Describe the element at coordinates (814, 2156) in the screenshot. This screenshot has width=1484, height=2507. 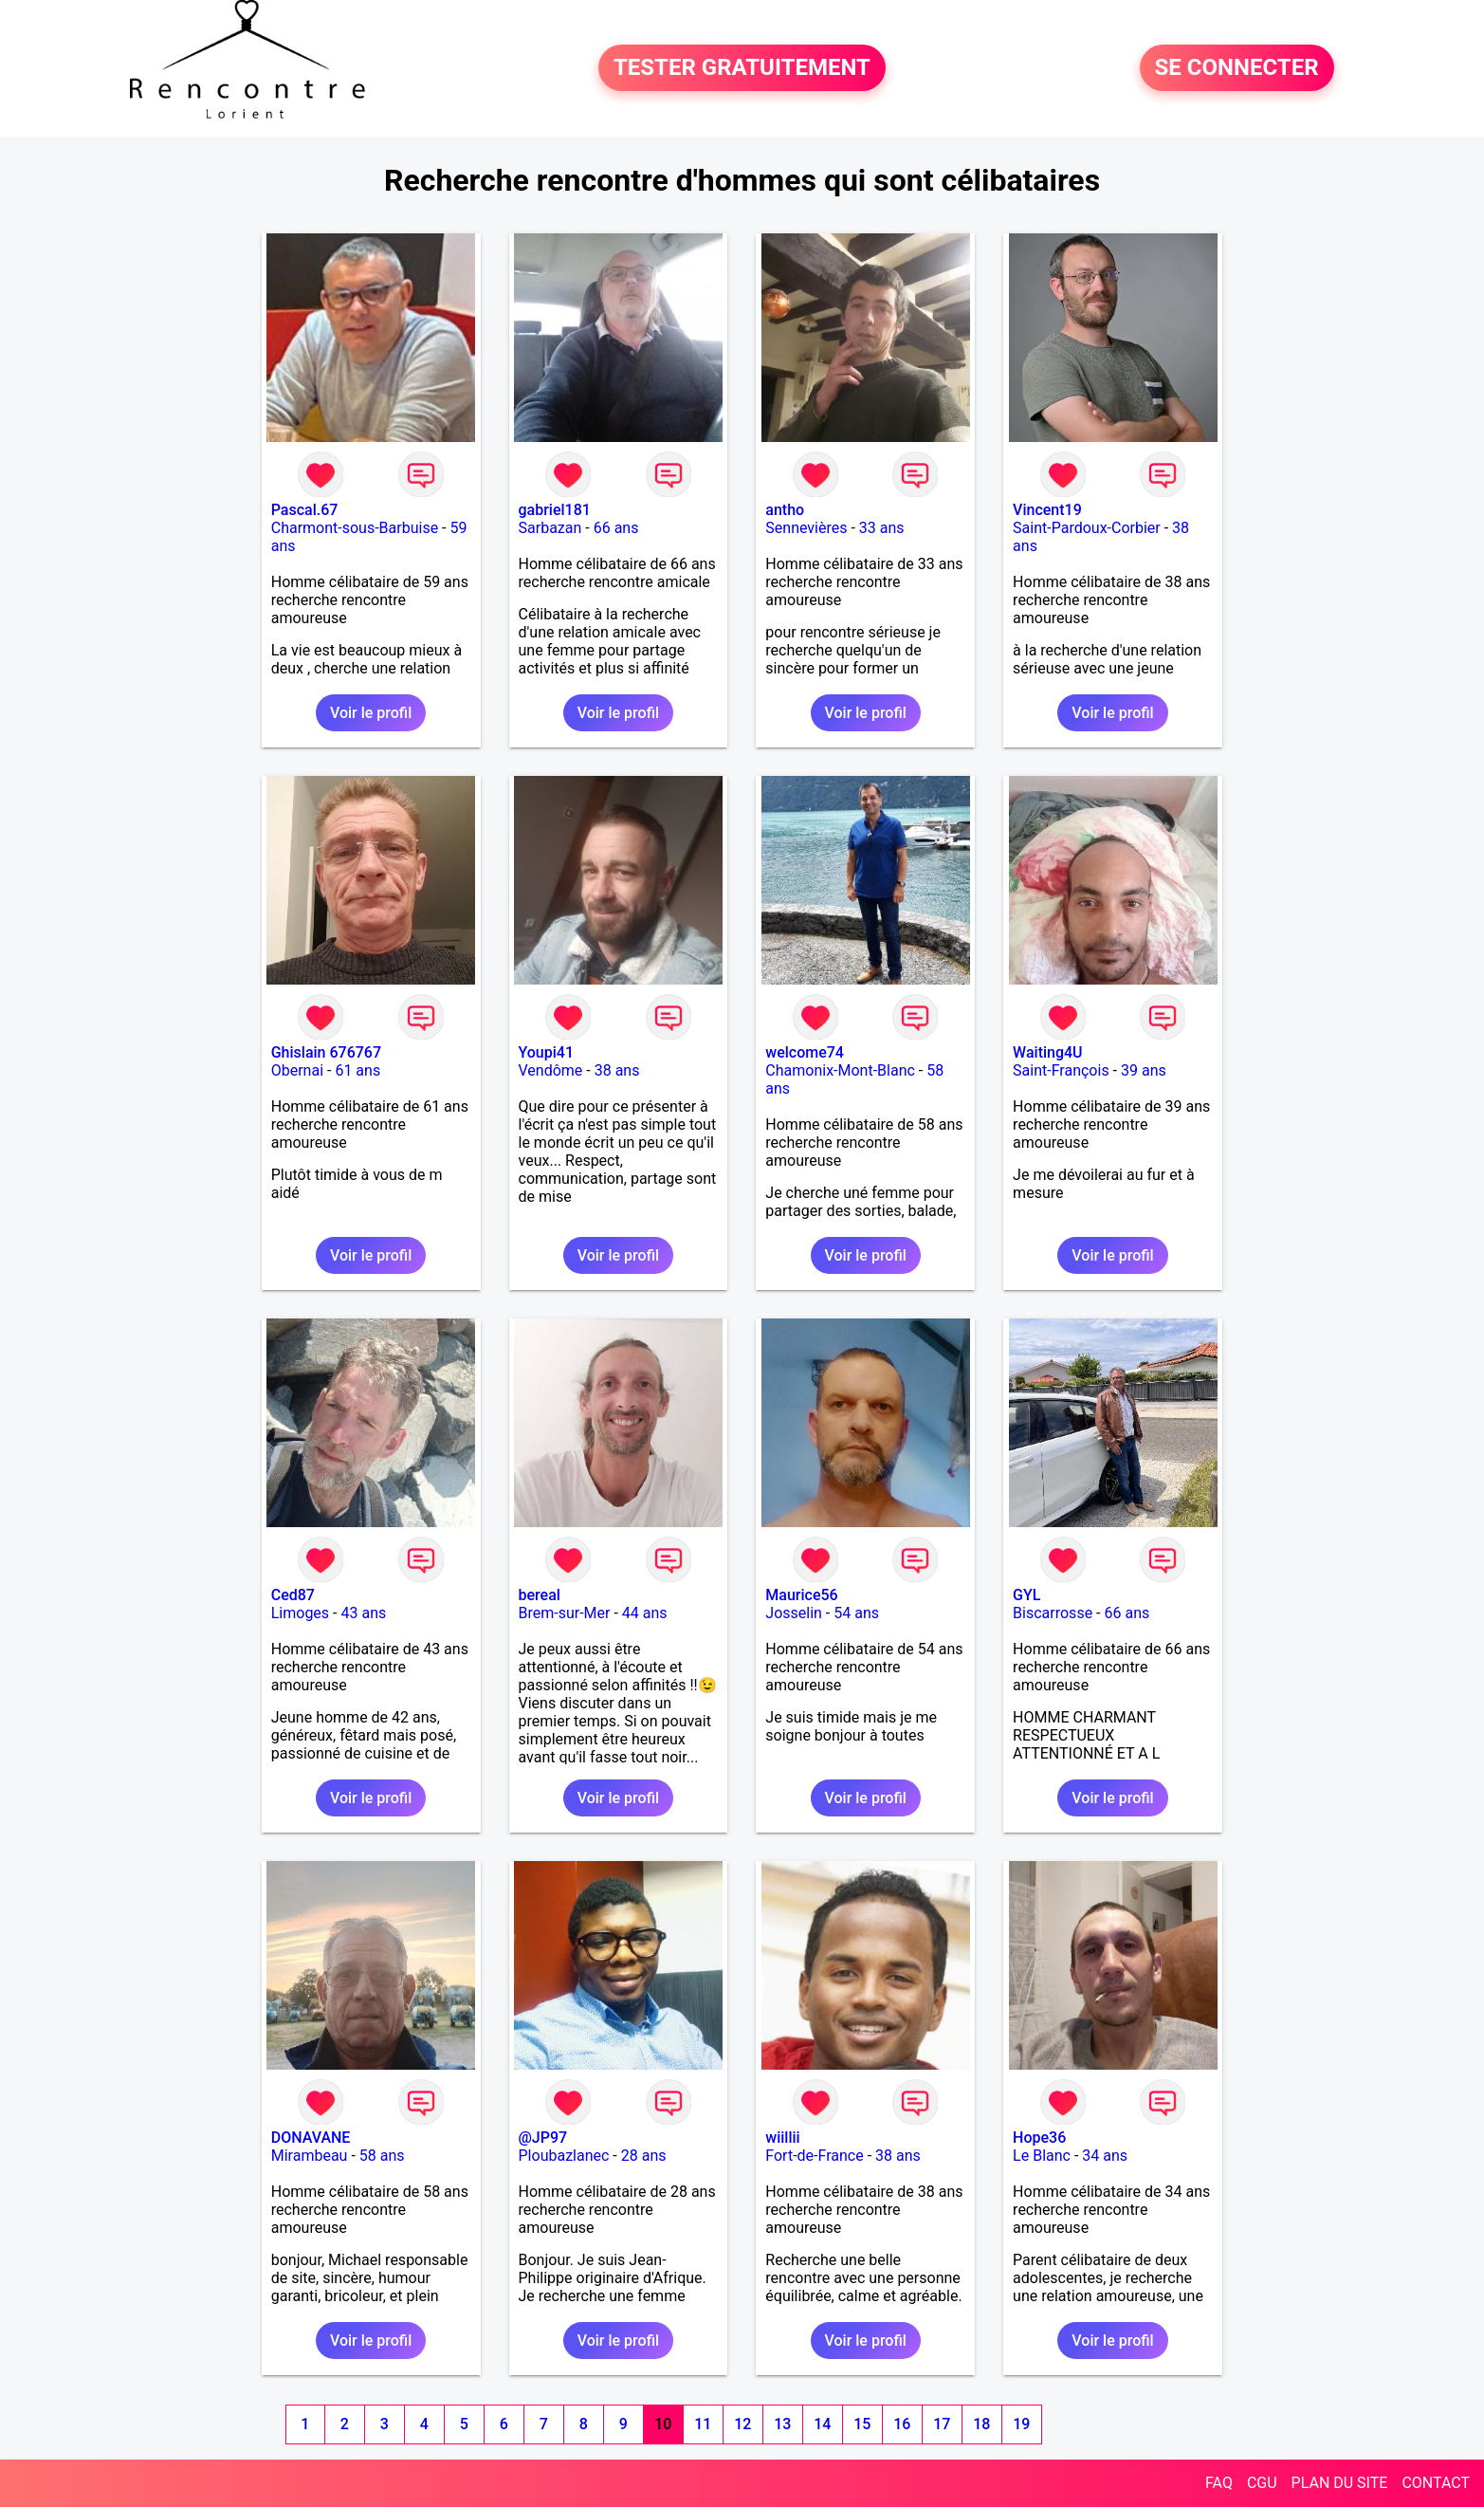
I see `Fort-de-France` at that location.